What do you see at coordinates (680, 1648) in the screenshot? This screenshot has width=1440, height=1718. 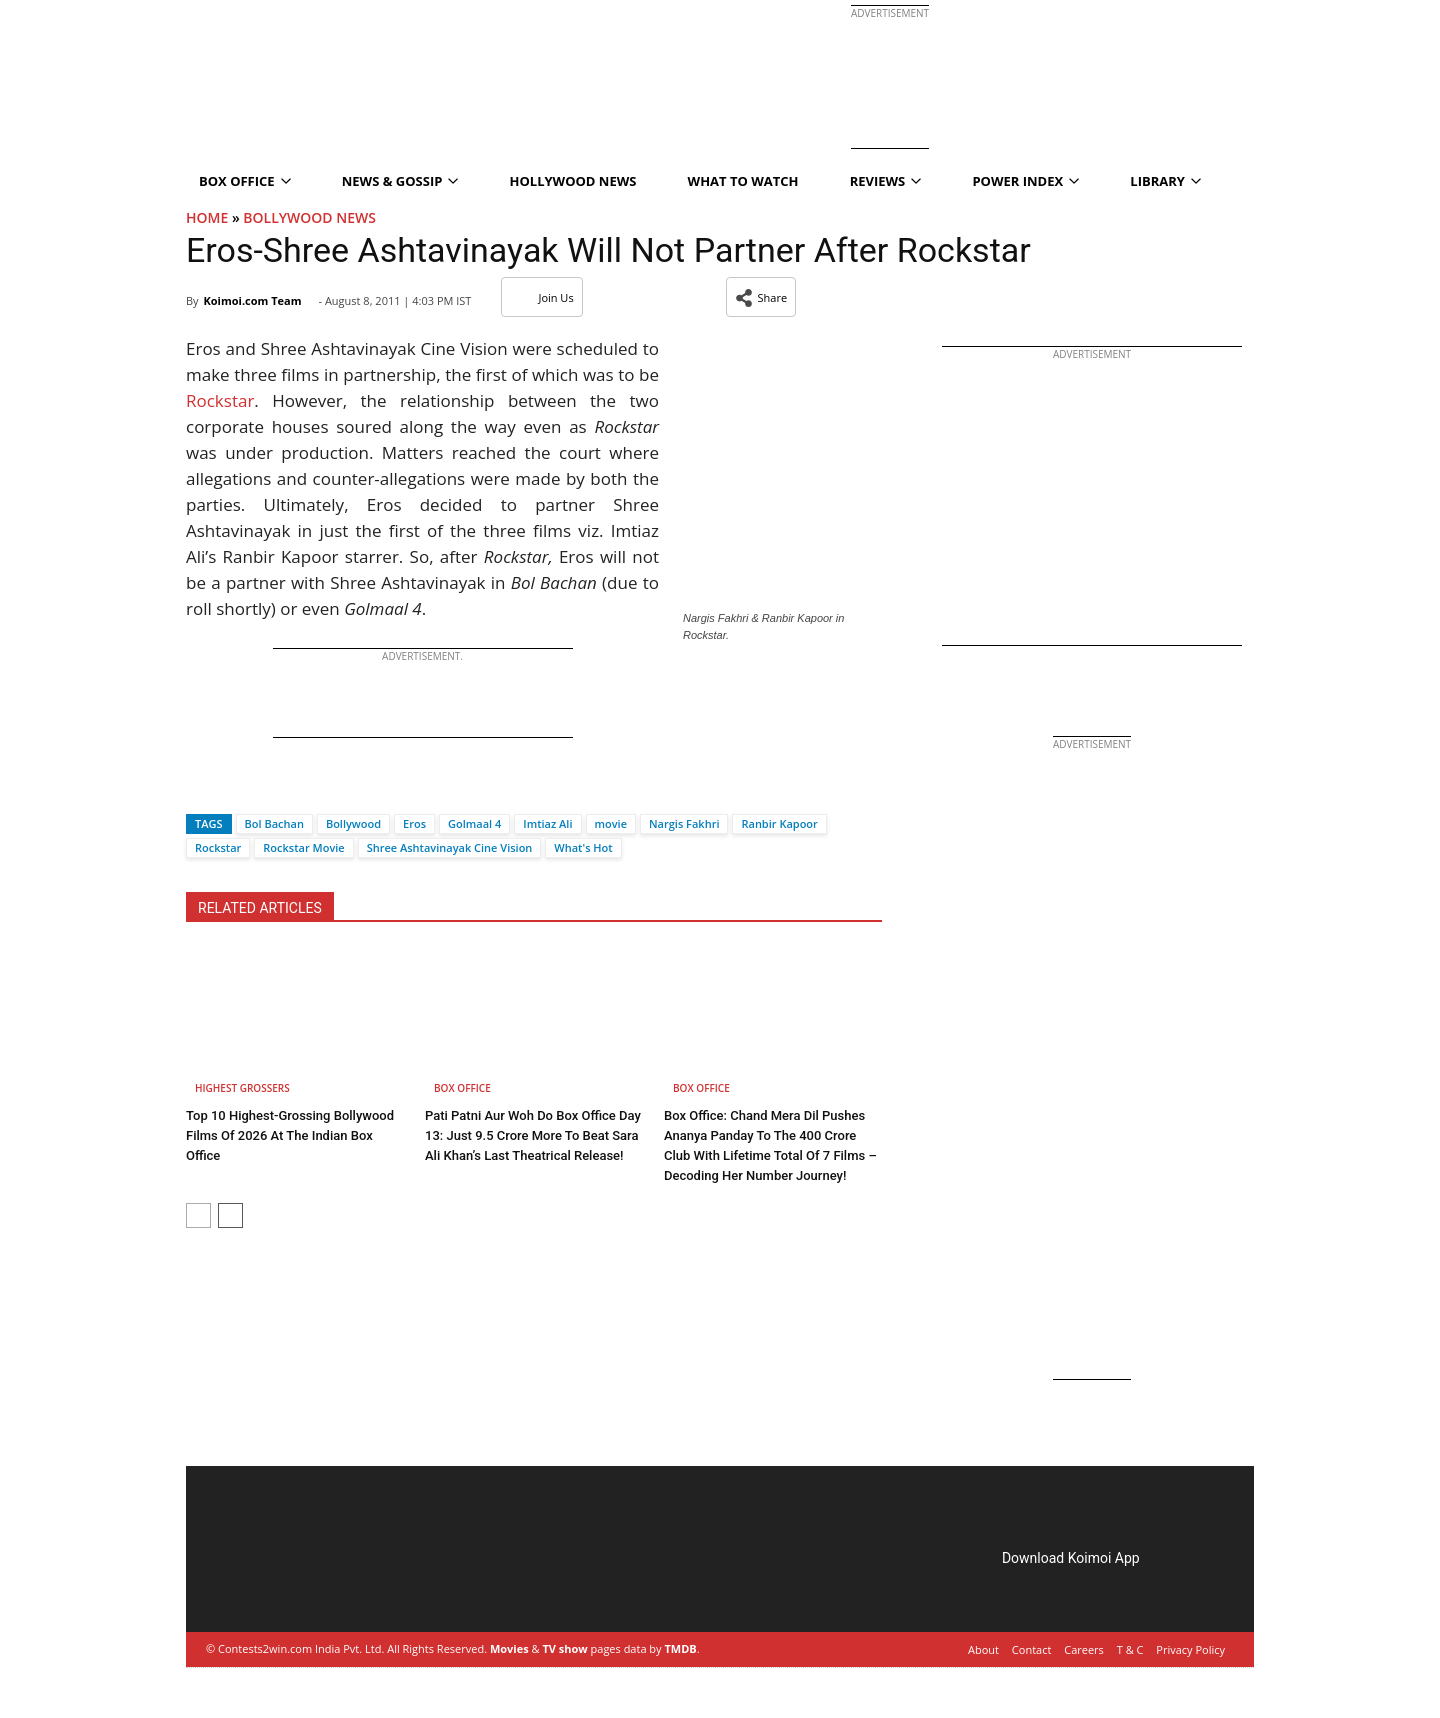 I see `TMDB` at bounding box center [680, 1648].